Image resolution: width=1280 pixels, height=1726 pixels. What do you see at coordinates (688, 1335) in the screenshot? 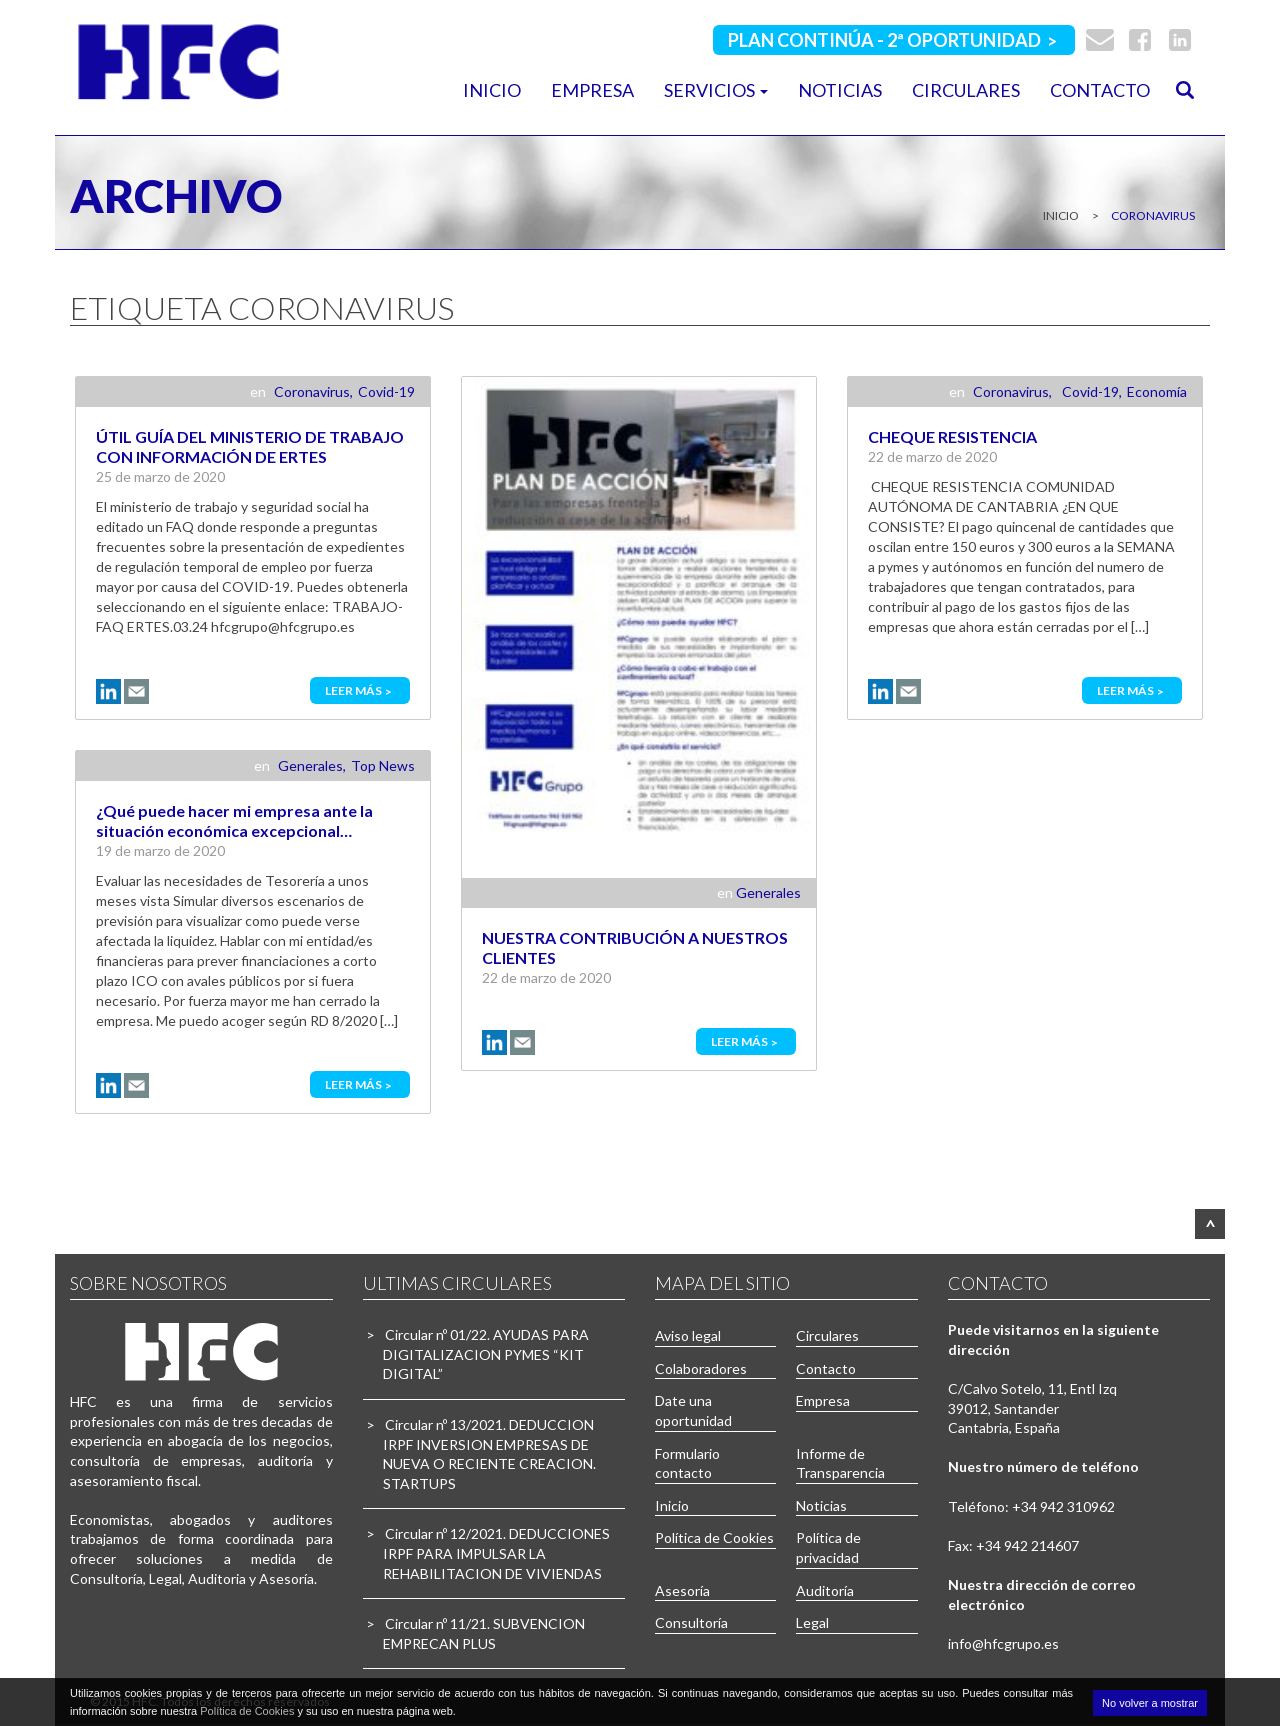
I see `Aviso legal` at bounding box center [688, 1335].